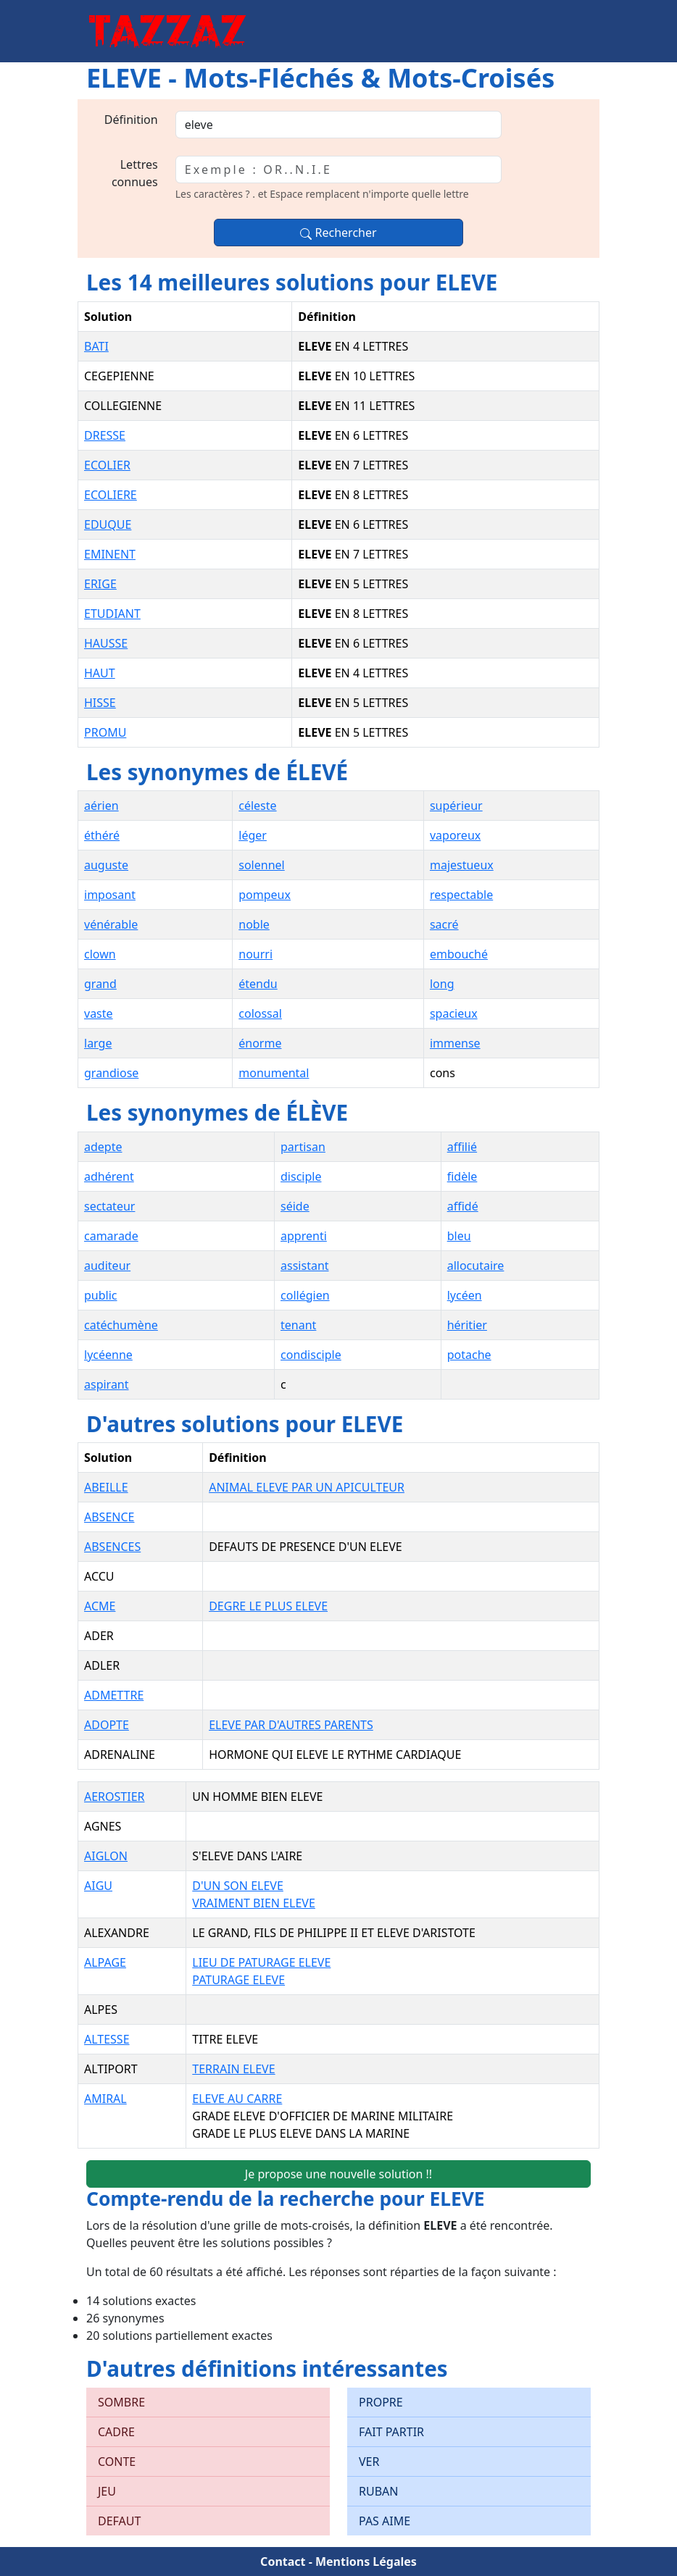  I want to click on FAIT PARTIR, so click(391, 2432).